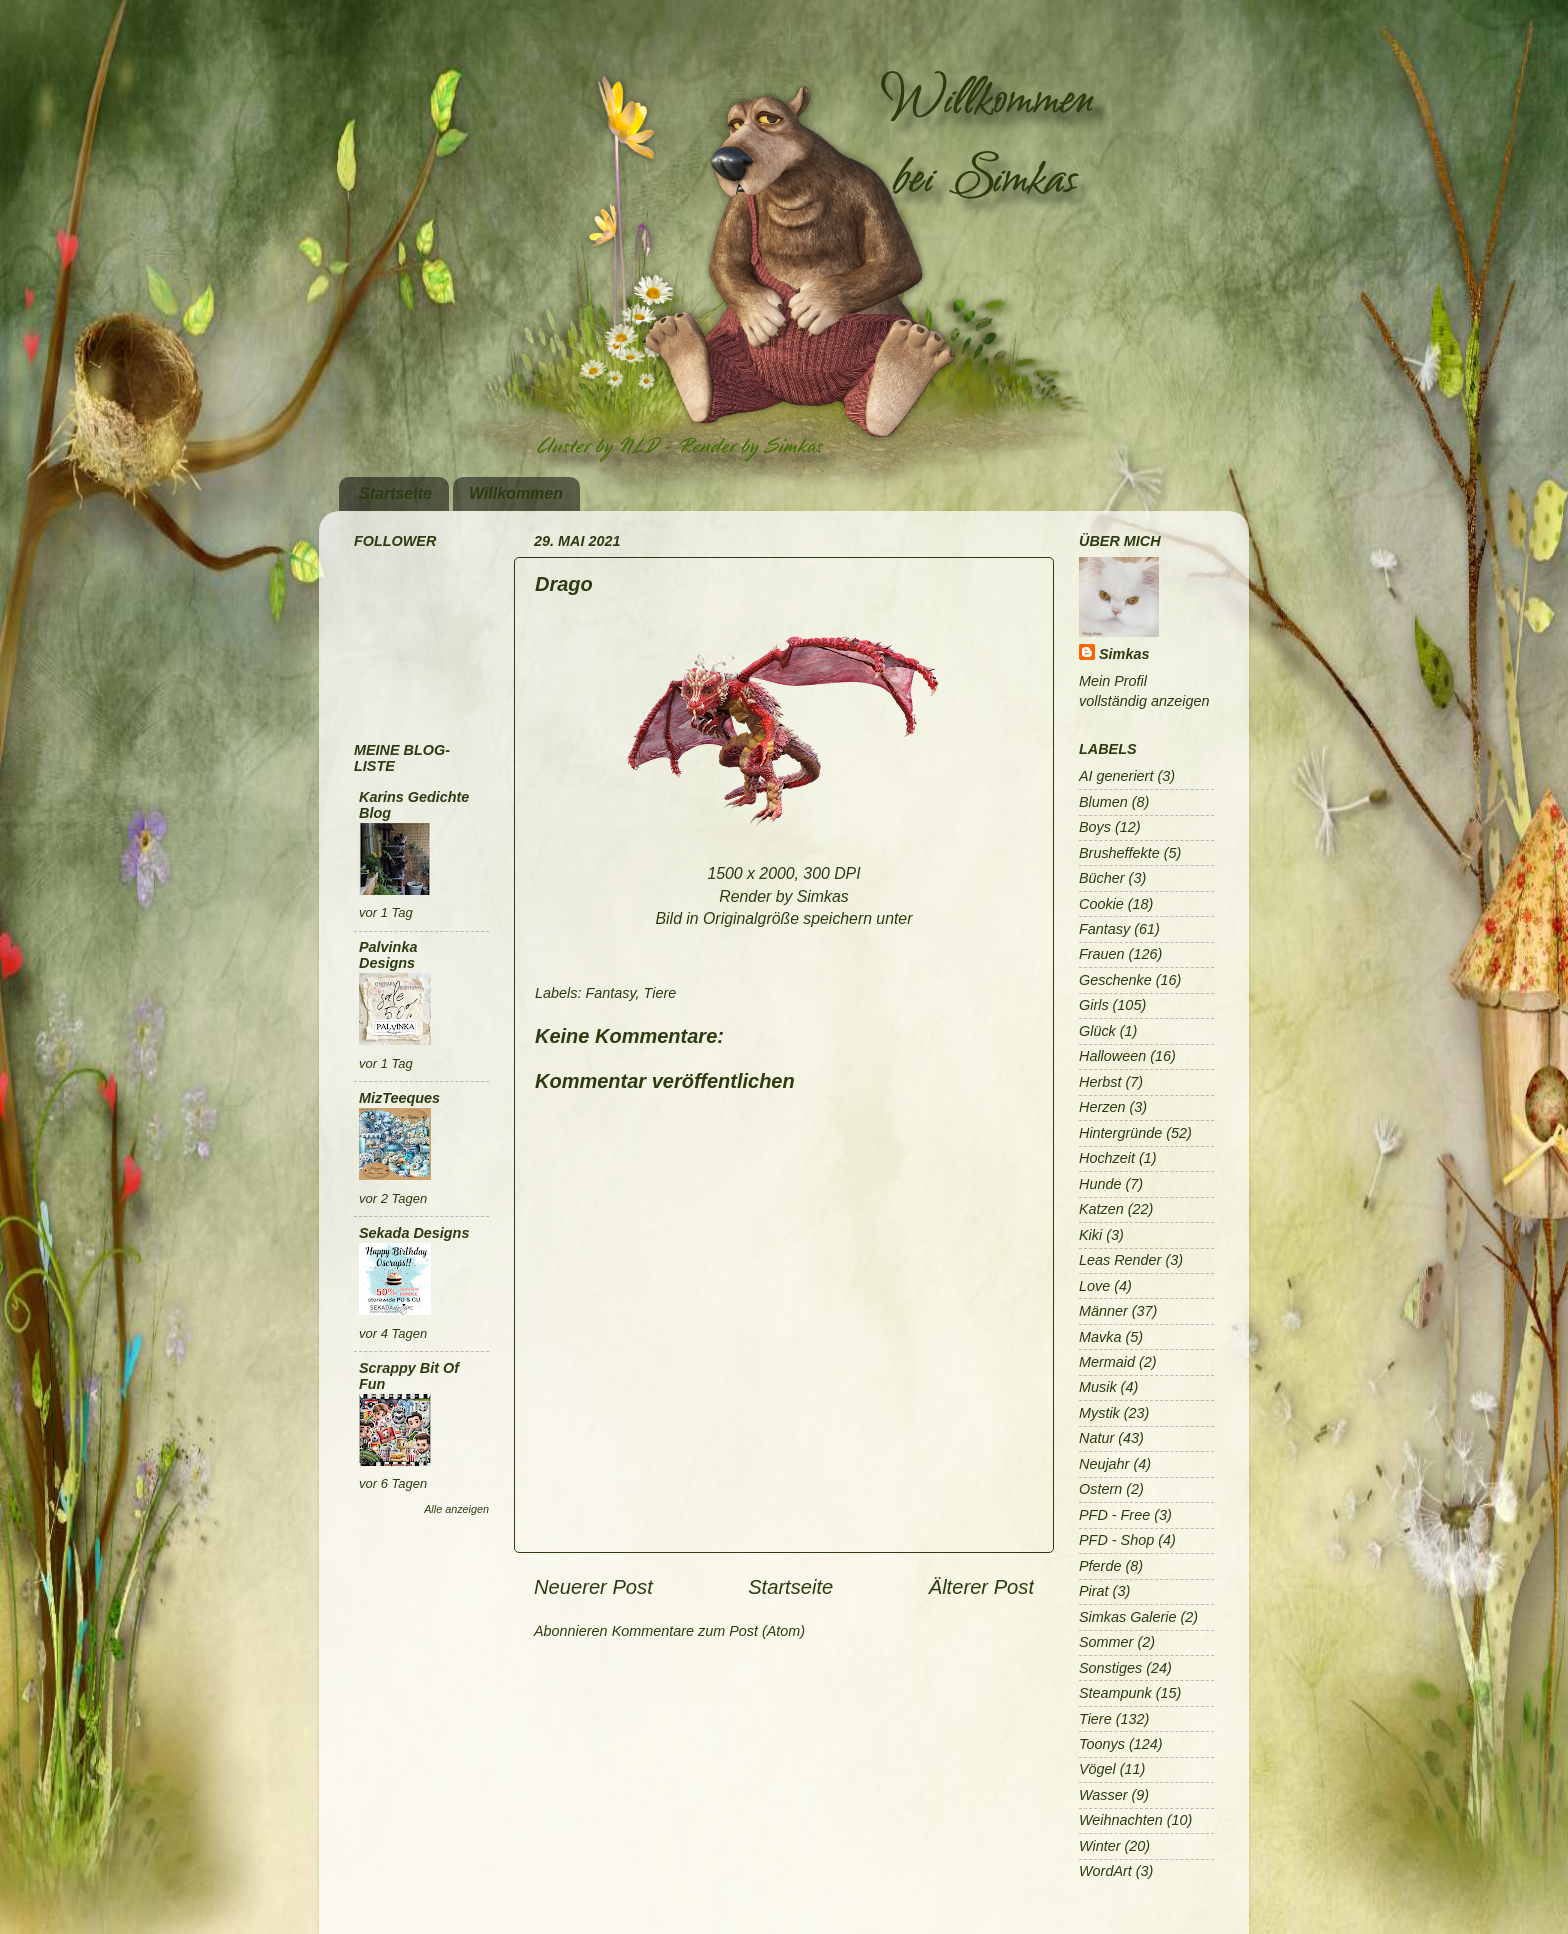 The image size is (1568, 1934). What do you see at coordinates (1097, 1031) in the screenshot?
I see `Glück` at bounding box center [1097, 1031].